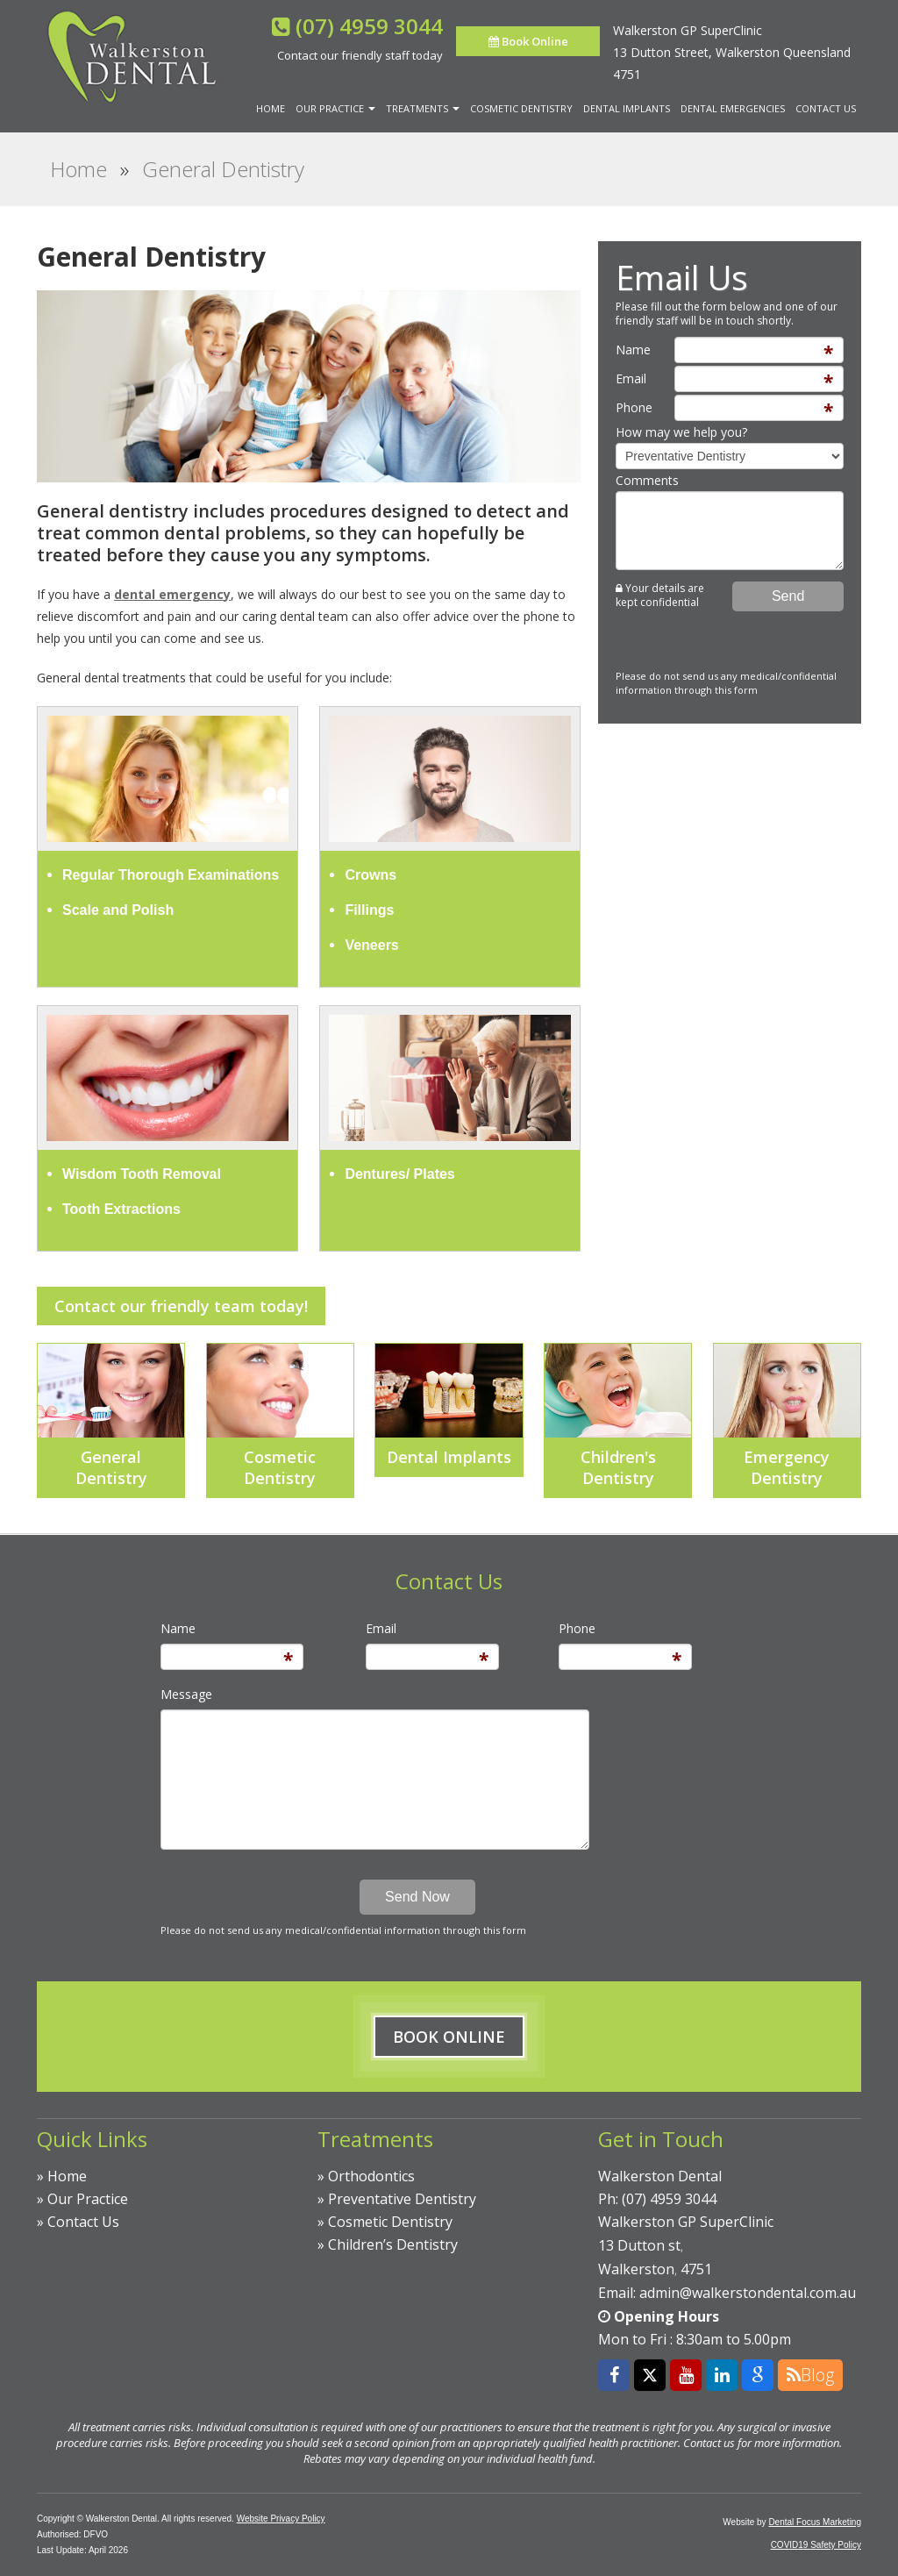 This screenshot has height=2576, width=898. Describe the element at coordinates (172, 594) in the screenshot. I see `dental emergency` at that location.